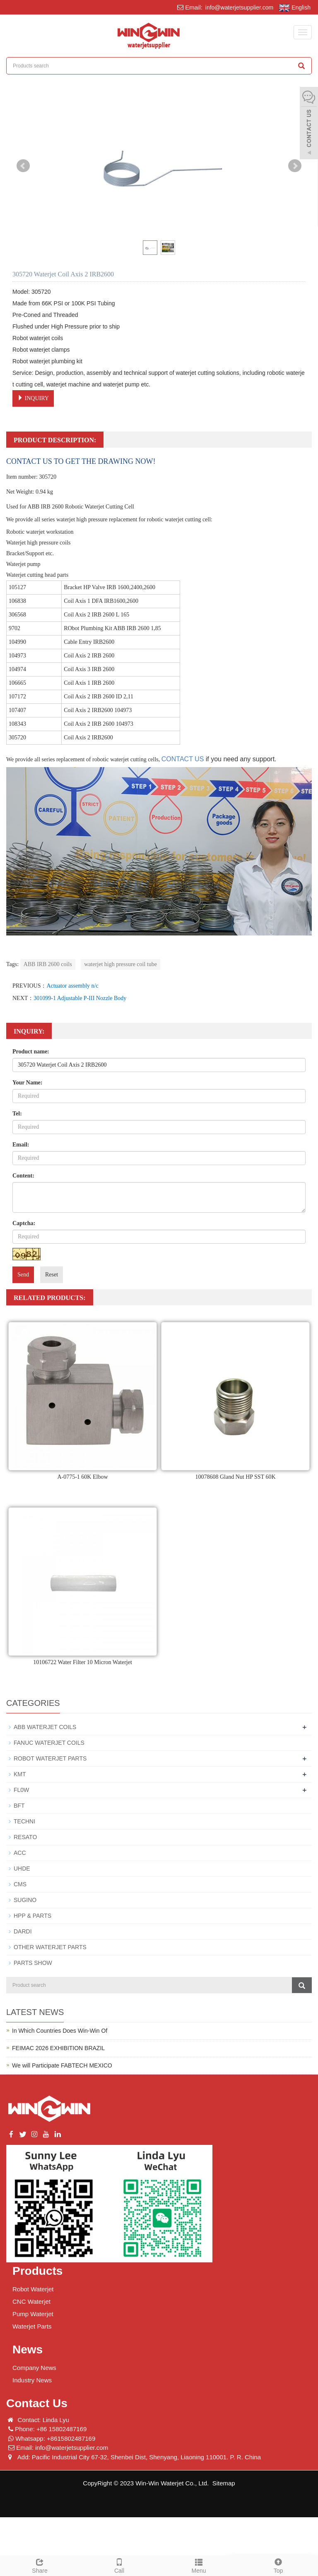 This screenshot has width=318, height=2576. Describe the element at coordinates (82, 1477) in the screenshot. I see `A-0775-1 60K Elbow` at that location.